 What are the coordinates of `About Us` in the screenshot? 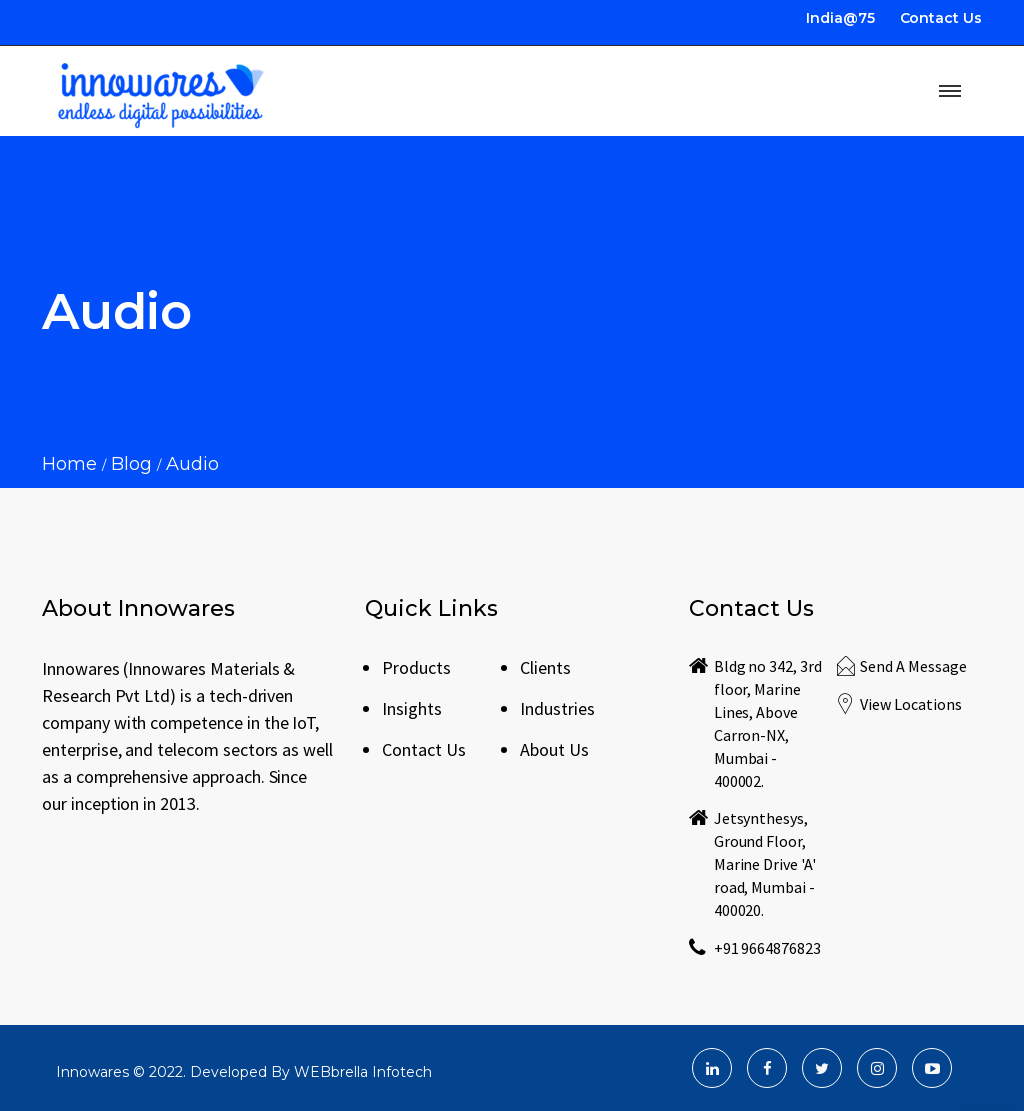 It's located at (554, 749).